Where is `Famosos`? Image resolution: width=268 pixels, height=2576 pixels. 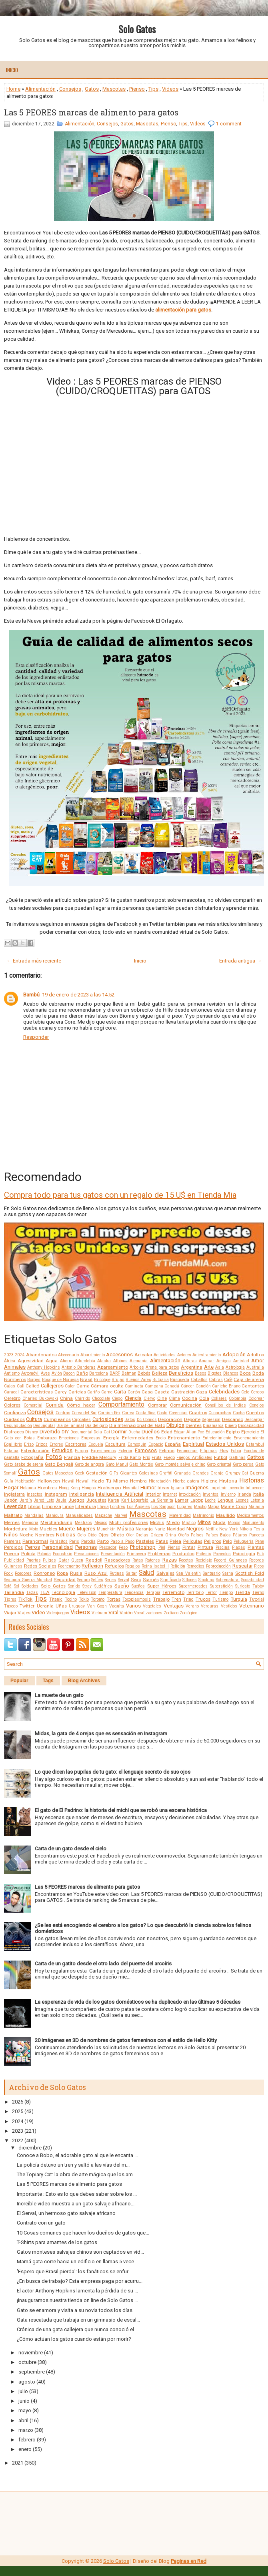
Famosos is located at coordinates (146, 1450).